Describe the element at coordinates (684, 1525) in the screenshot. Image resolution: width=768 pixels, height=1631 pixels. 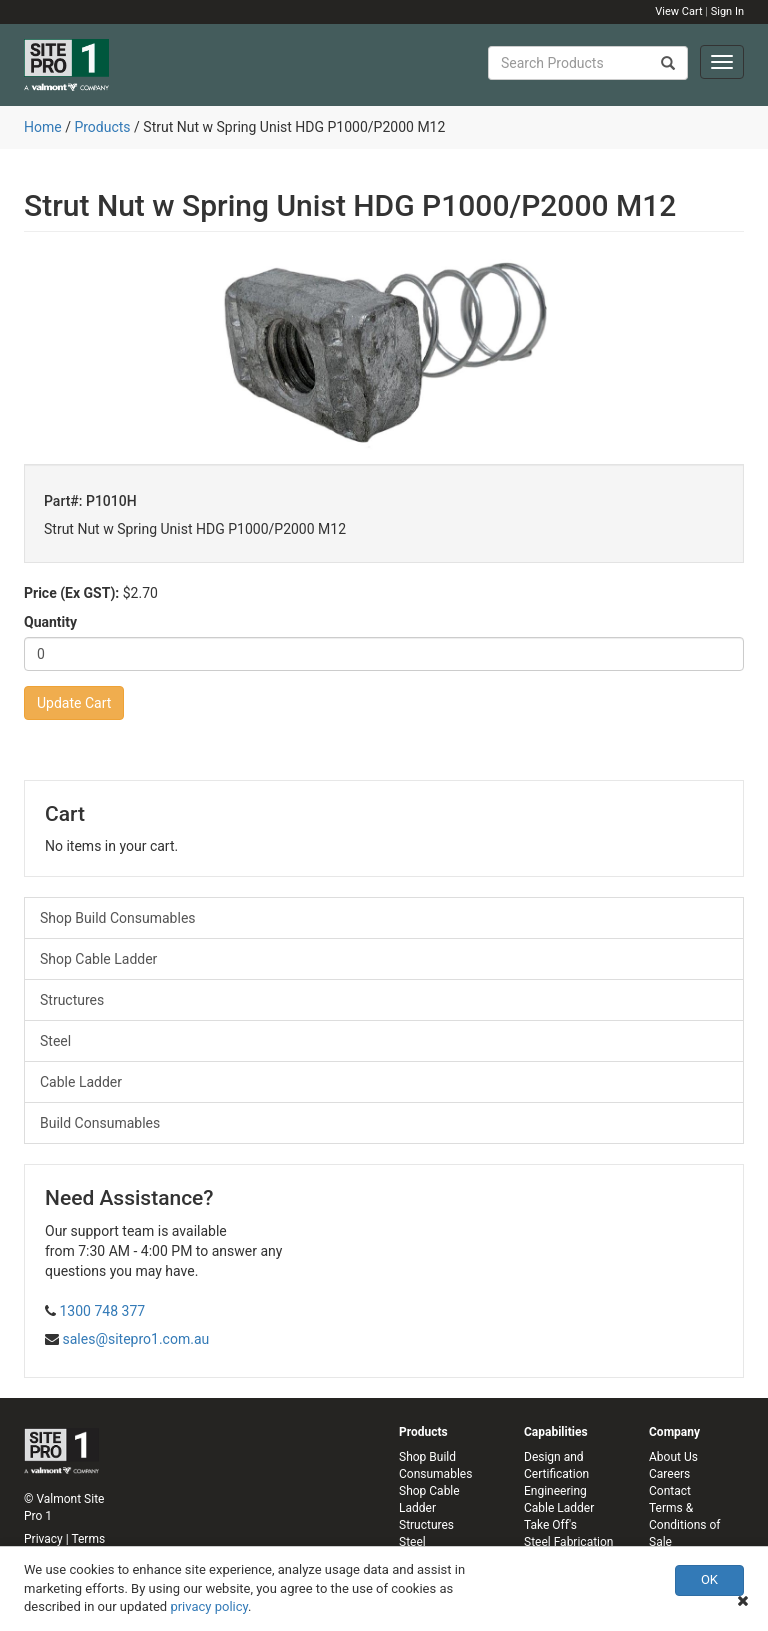
I see `Terms & Conditions of Sale` at that location.